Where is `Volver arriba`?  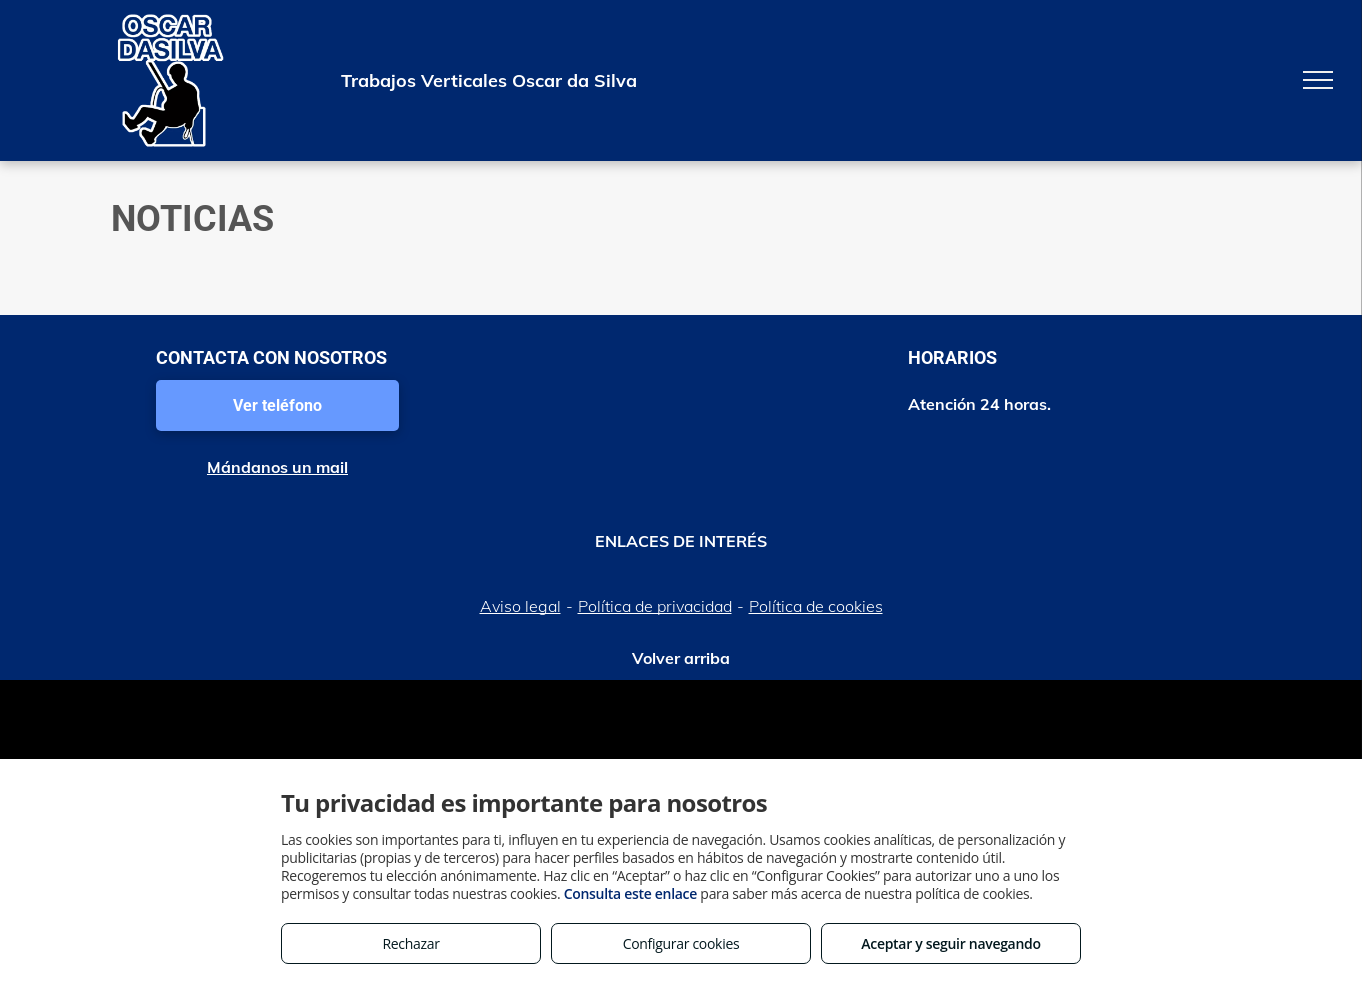
Volver arriba is located at coordinates (681, 658).